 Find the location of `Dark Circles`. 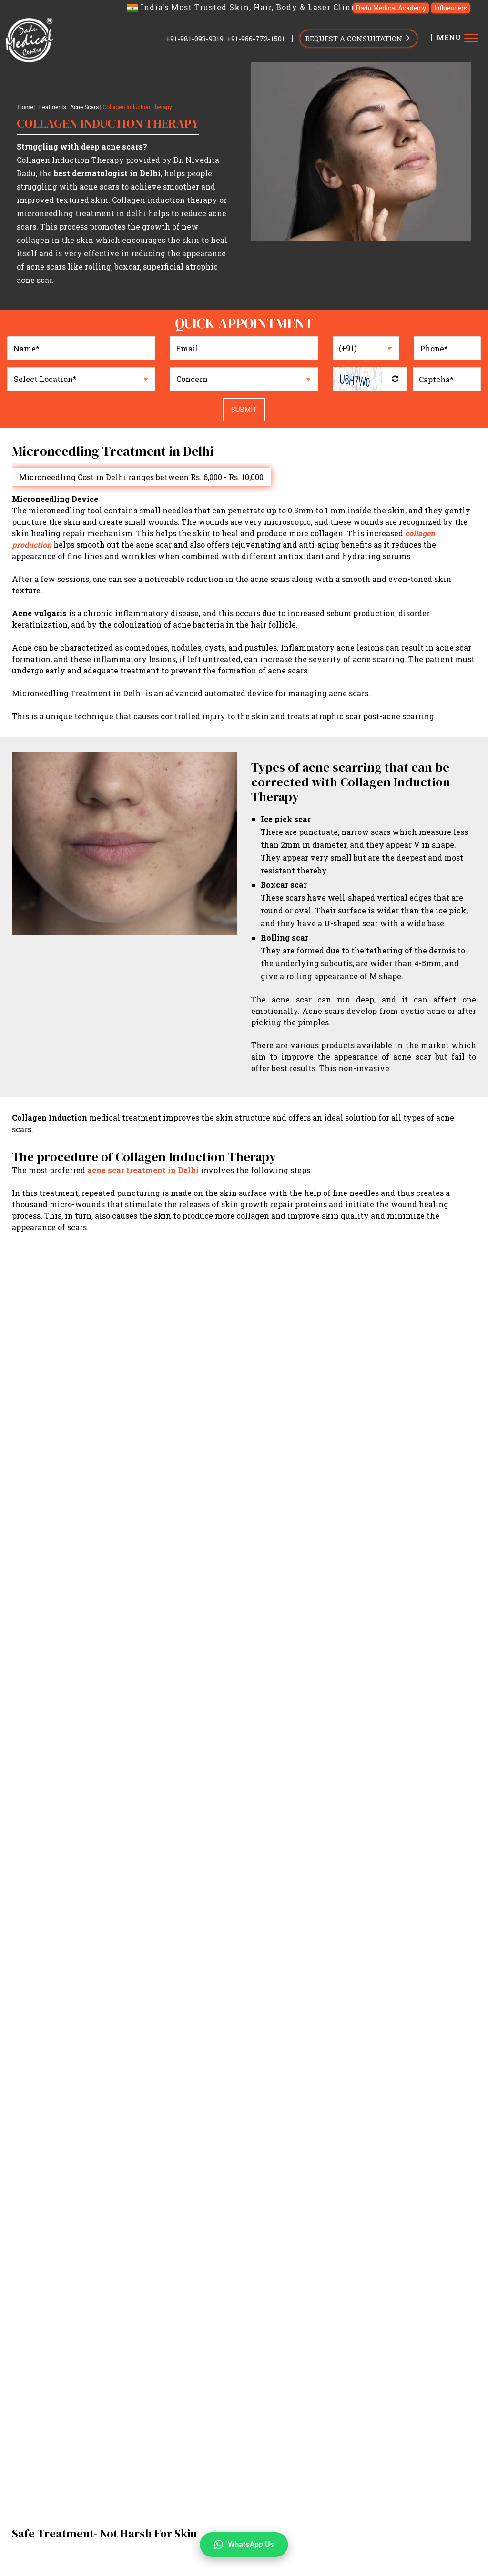

Dark Circles is located at coordinates (154, 2383).